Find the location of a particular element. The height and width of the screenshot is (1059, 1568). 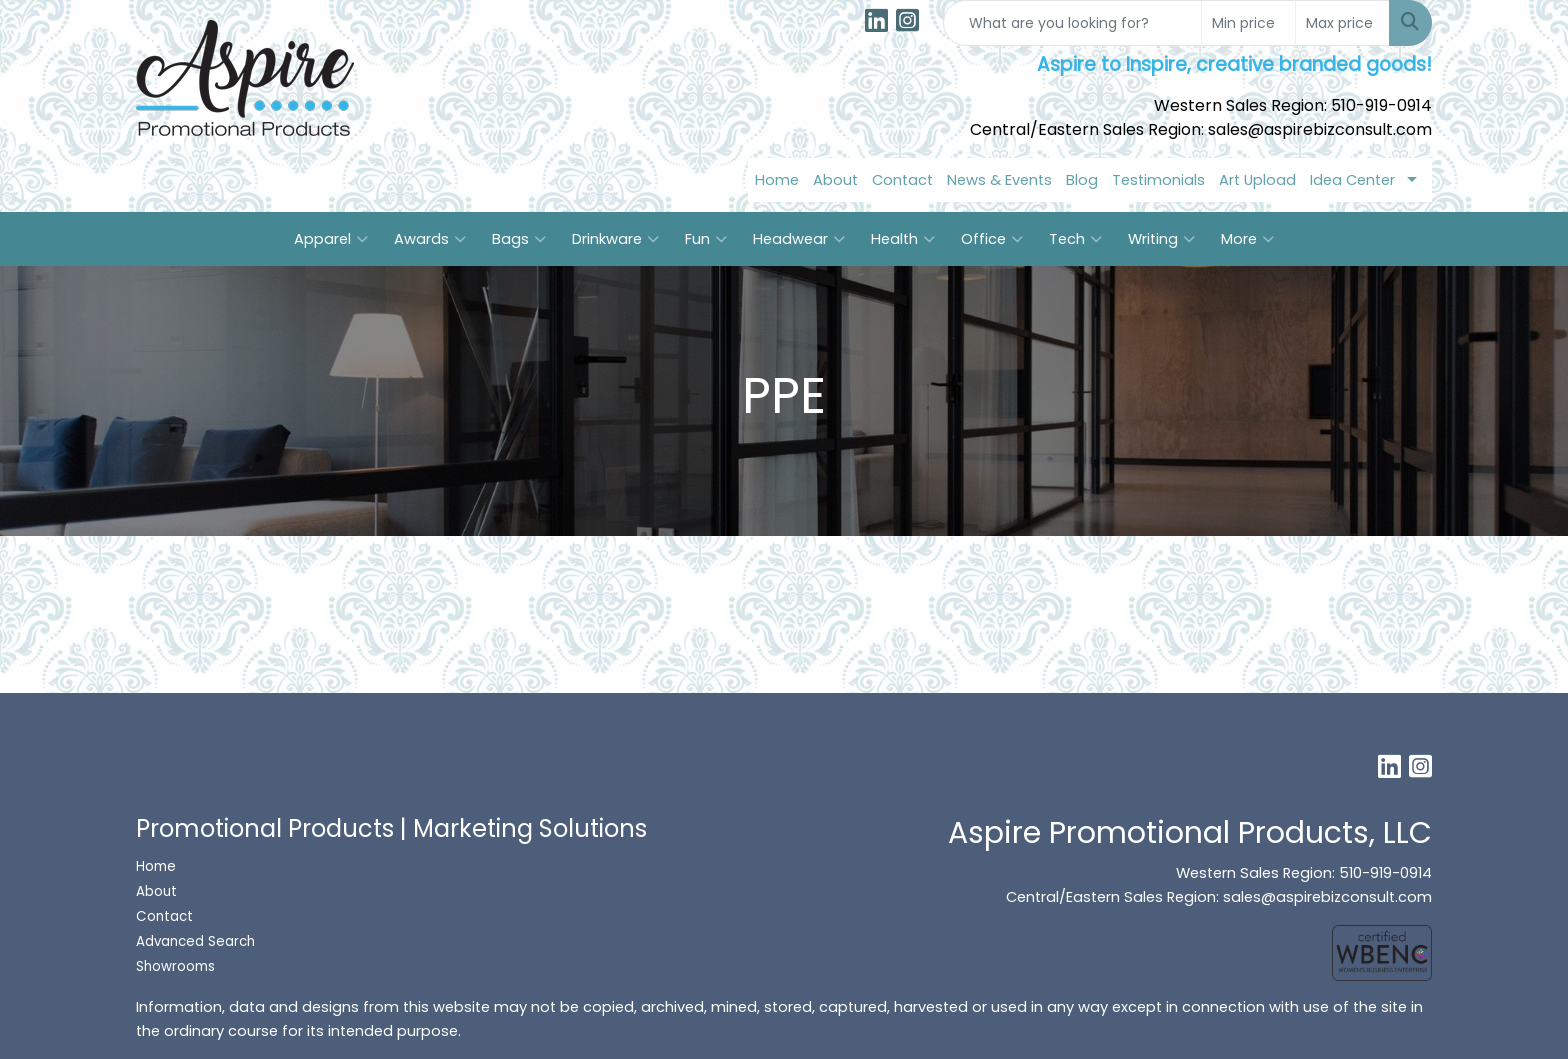

Art Upload is located at coordinates (1257, 180).